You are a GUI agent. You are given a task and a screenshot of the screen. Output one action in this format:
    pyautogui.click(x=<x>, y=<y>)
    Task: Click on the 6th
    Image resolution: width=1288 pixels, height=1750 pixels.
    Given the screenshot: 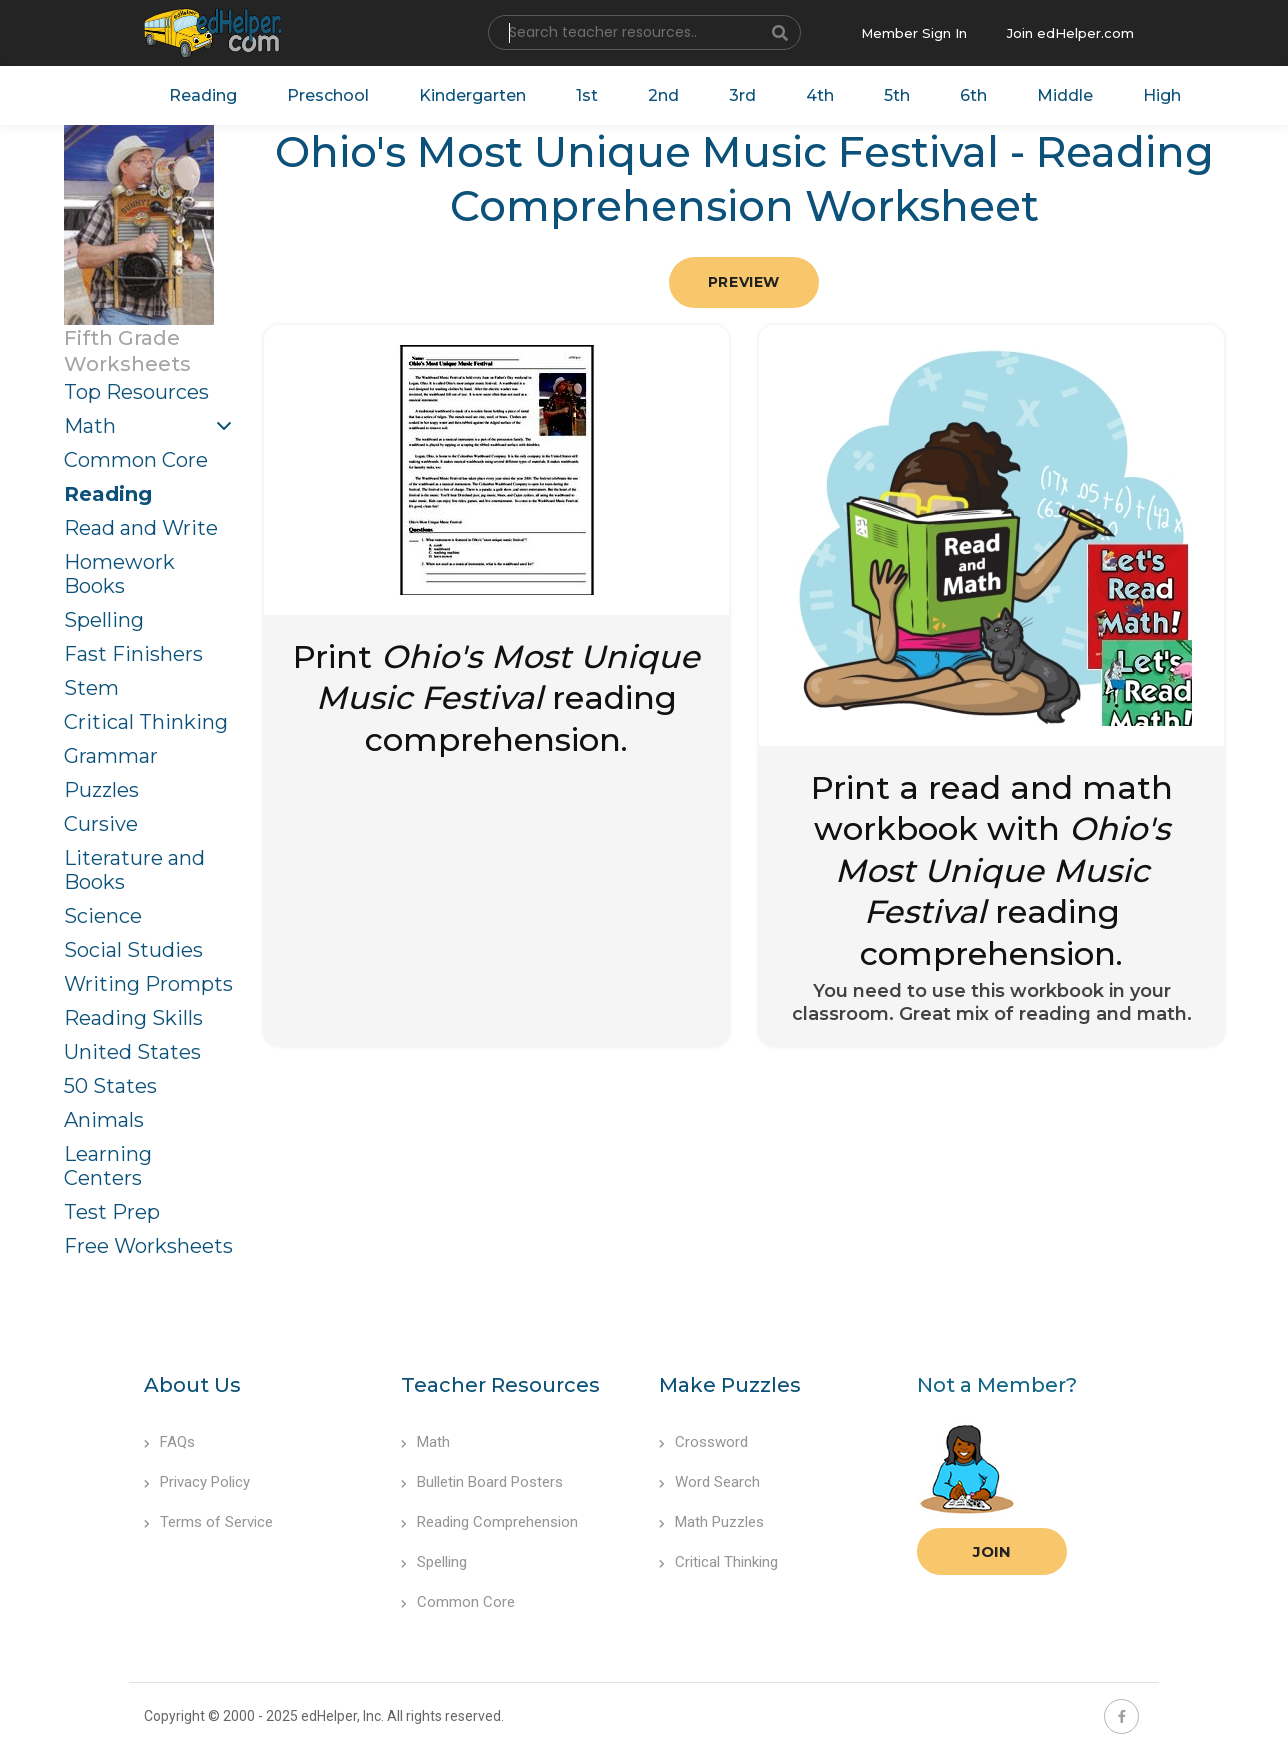 What is the action you would take?
    pyautogui.click(x=973, y=95)
    